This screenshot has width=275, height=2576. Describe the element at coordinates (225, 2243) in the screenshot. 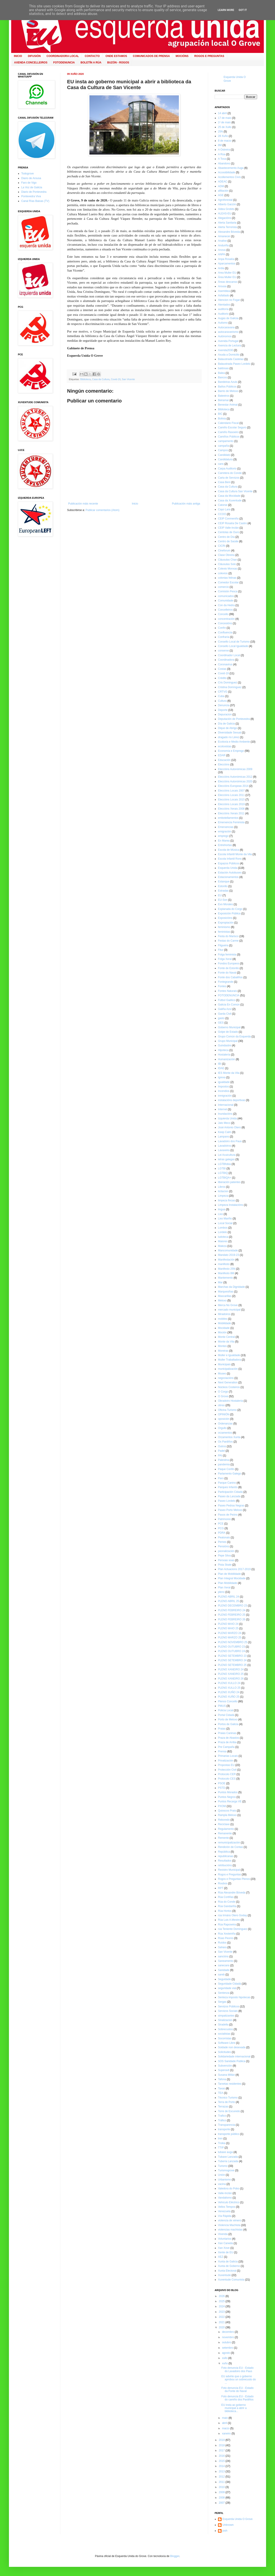

I see `Xan Caneda` at that location.